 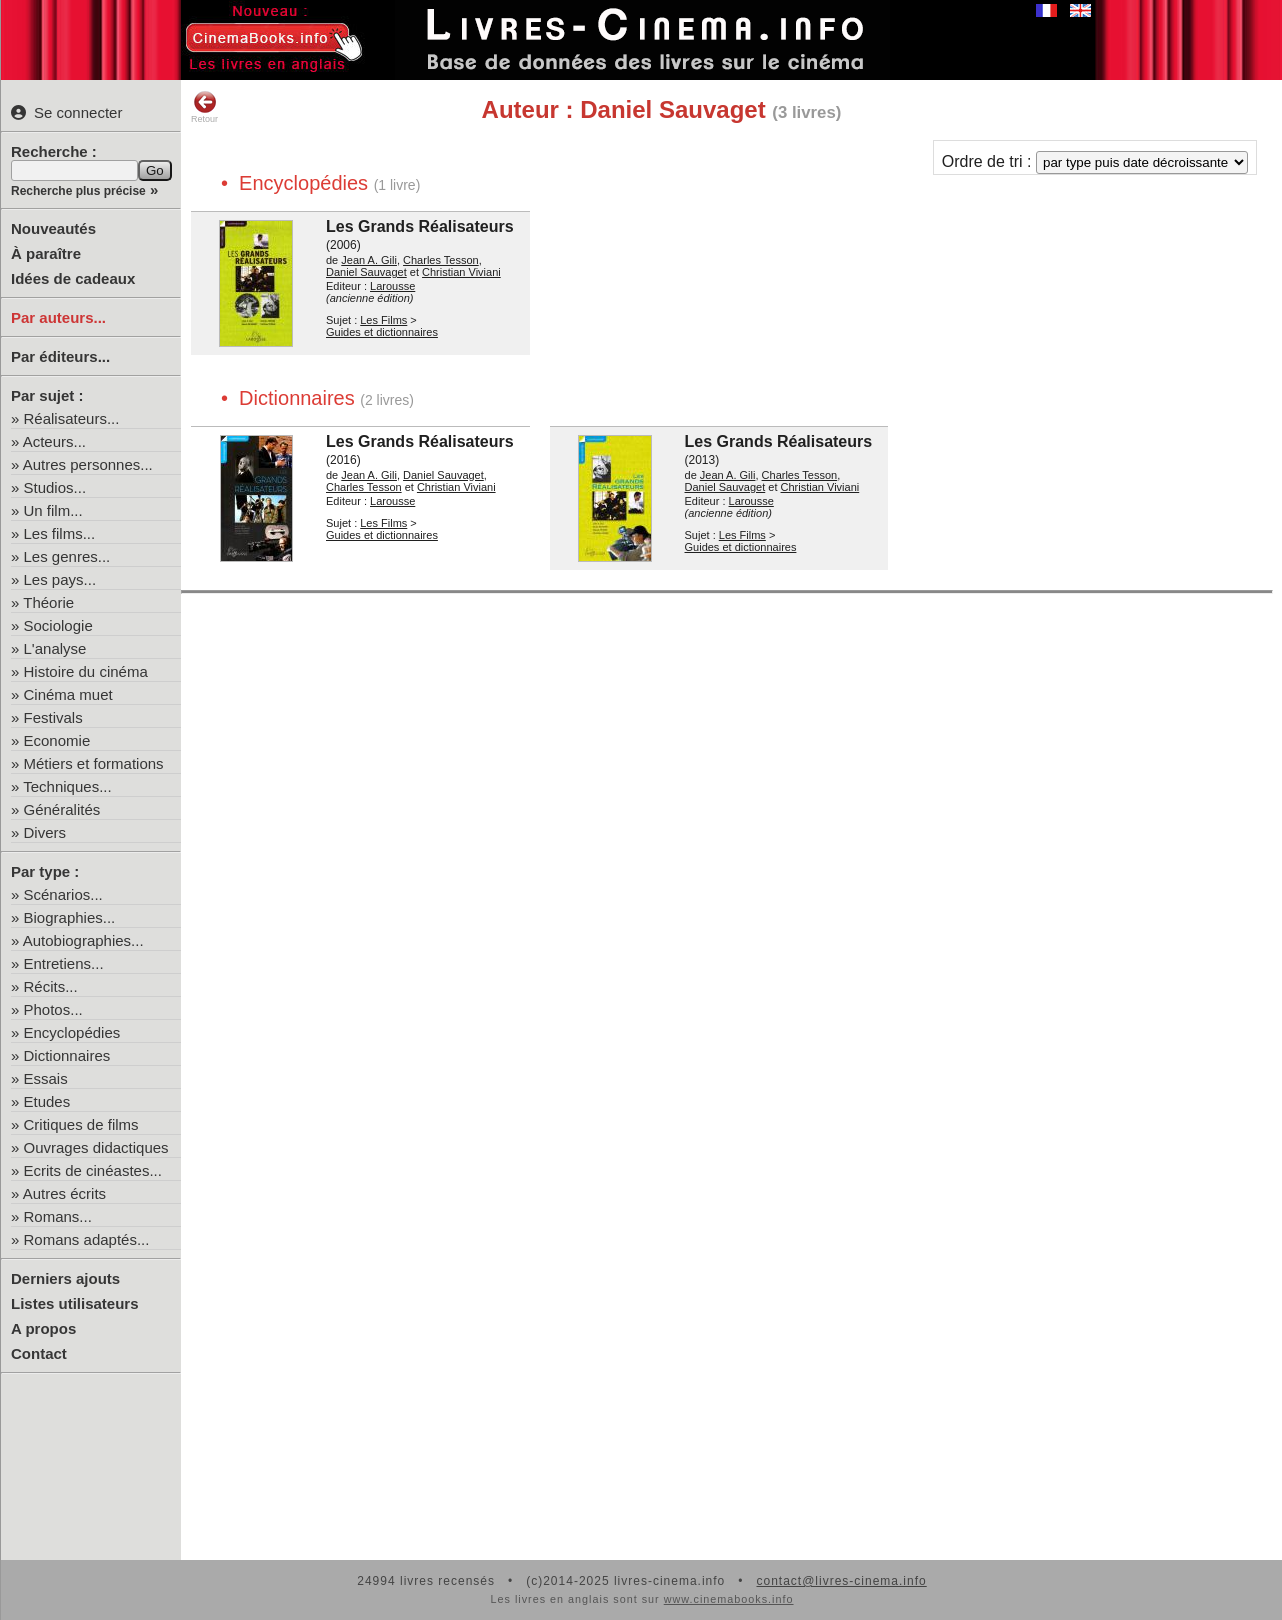 What do you see at coordinates (64, 963) in the screenshot?
I see `Entretiens...` at bounding box center [64, 963].